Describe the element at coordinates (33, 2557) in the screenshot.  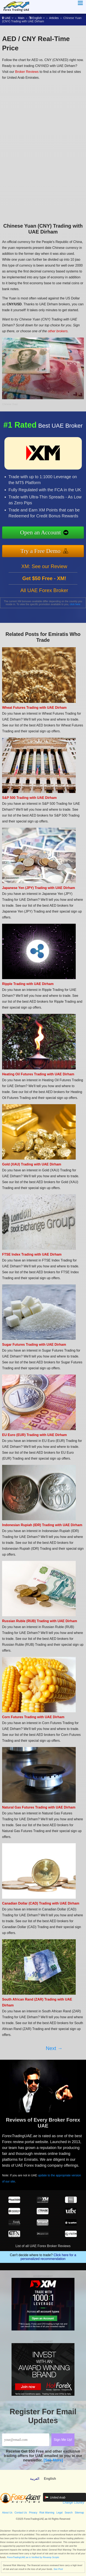
I see `ForexTradingUAE.ae is Verified by Revamp Scripts` at that location.